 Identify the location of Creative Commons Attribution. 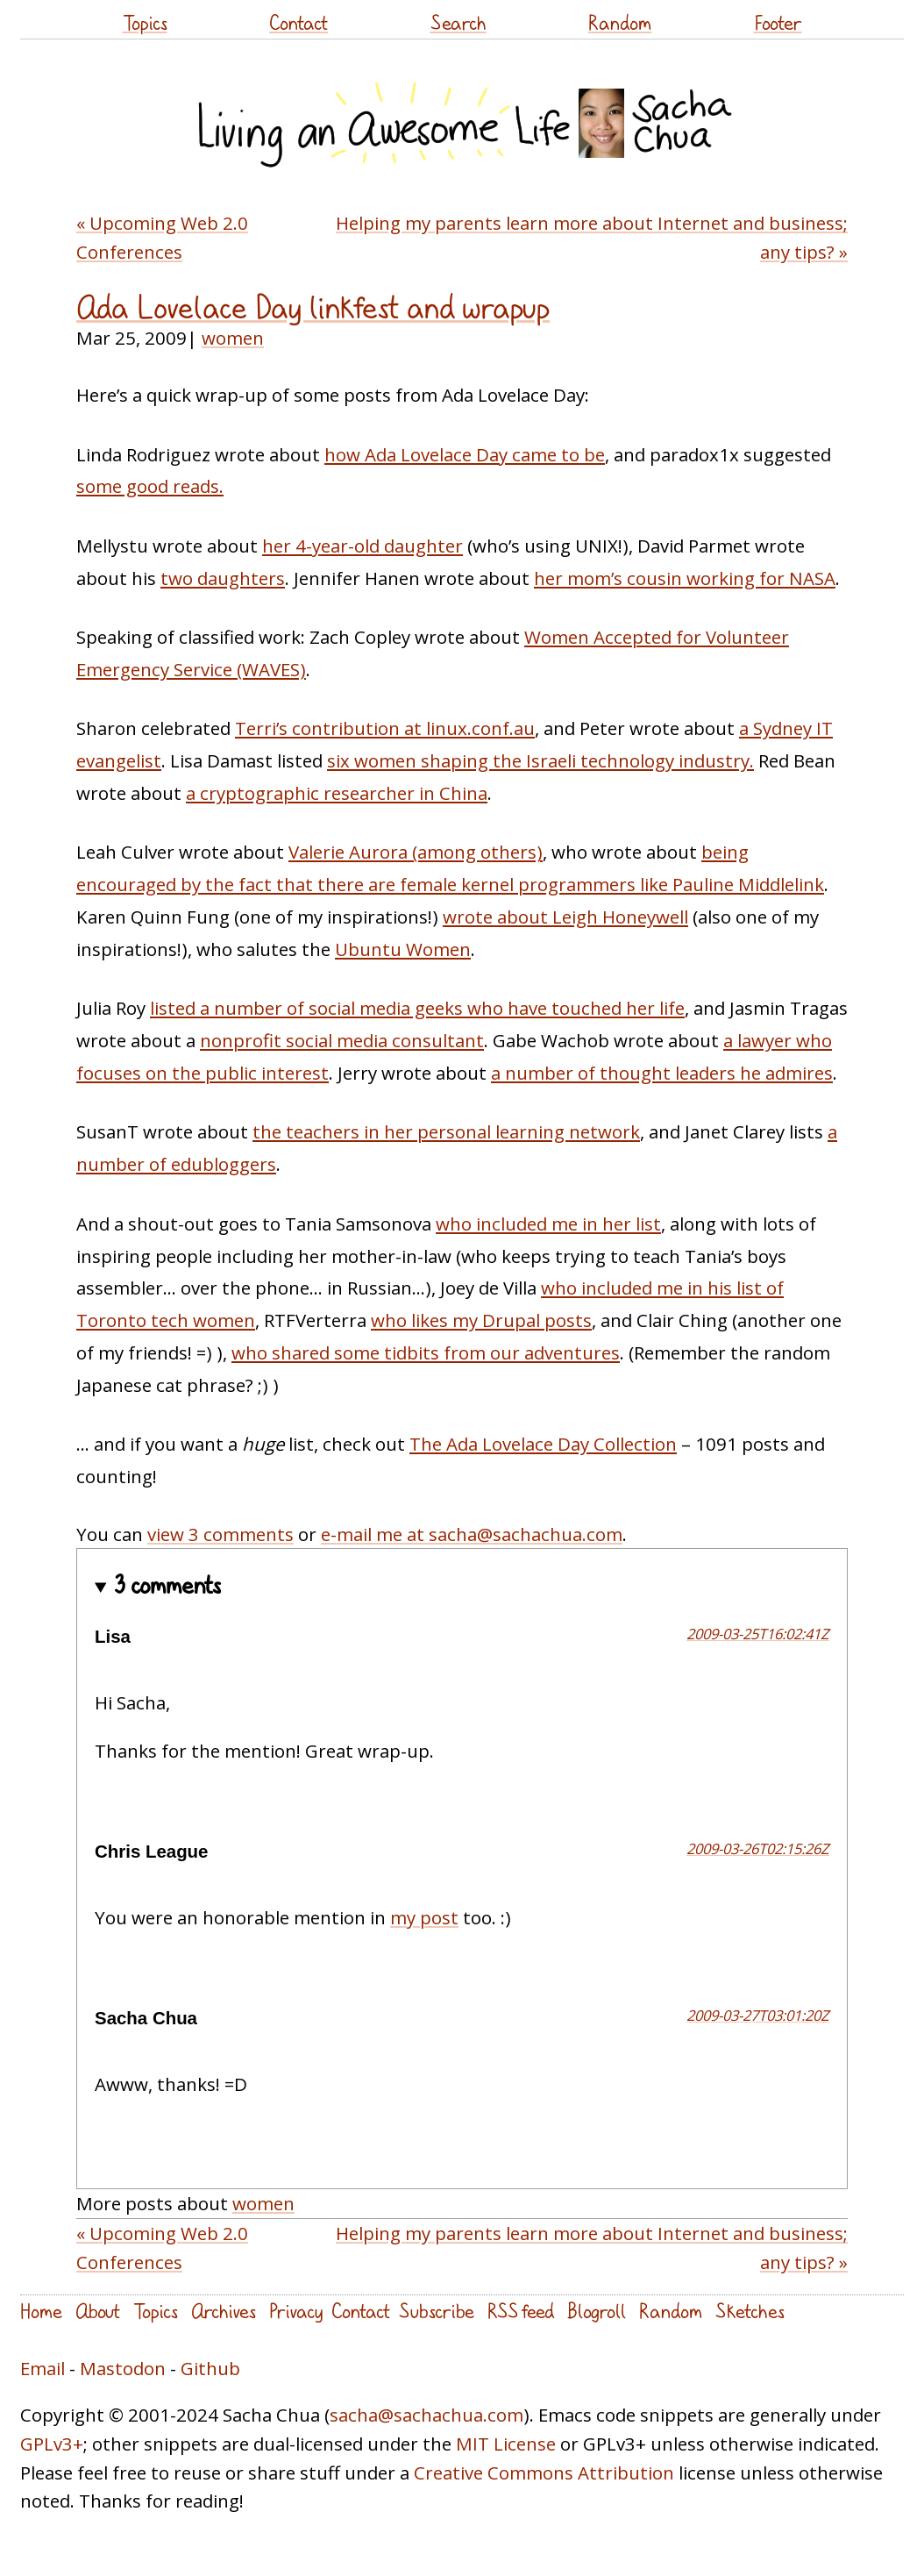
(544, 2472).